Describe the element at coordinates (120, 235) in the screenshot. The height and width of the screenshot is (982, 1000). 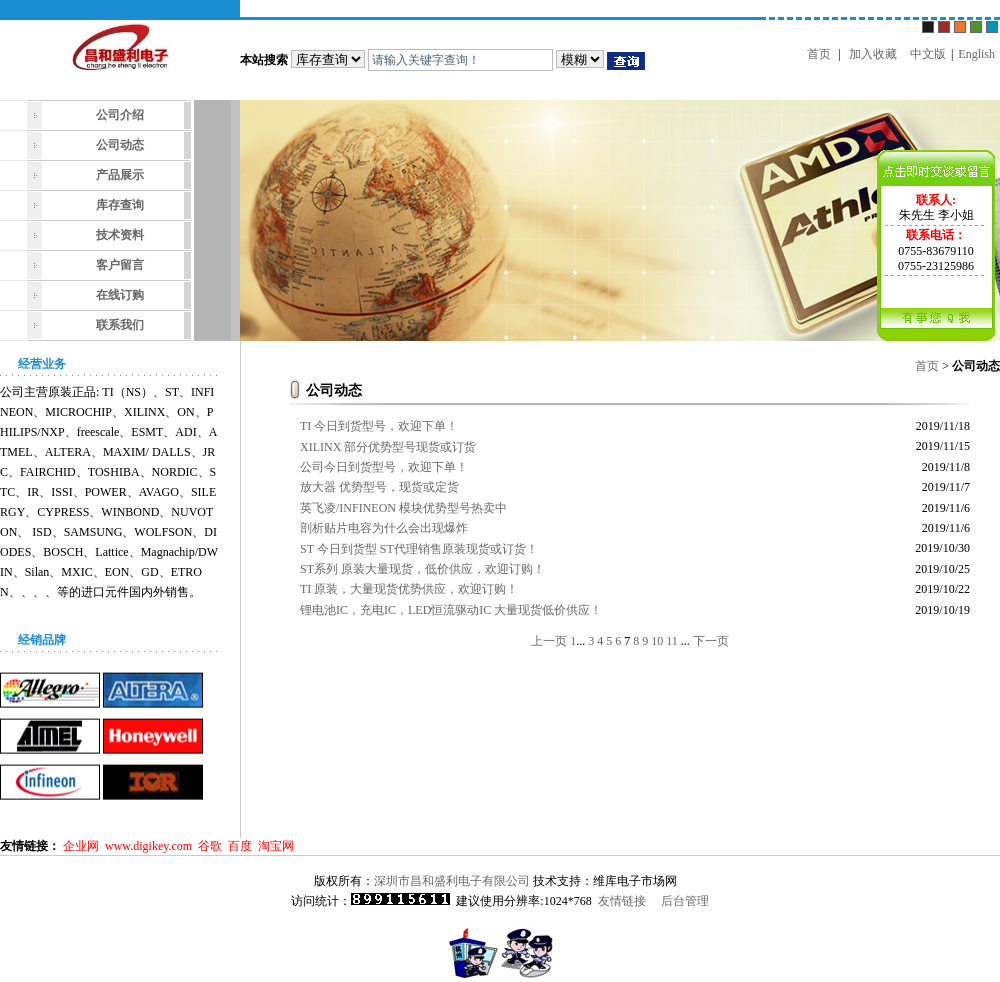
I see `技术资料` at that location.